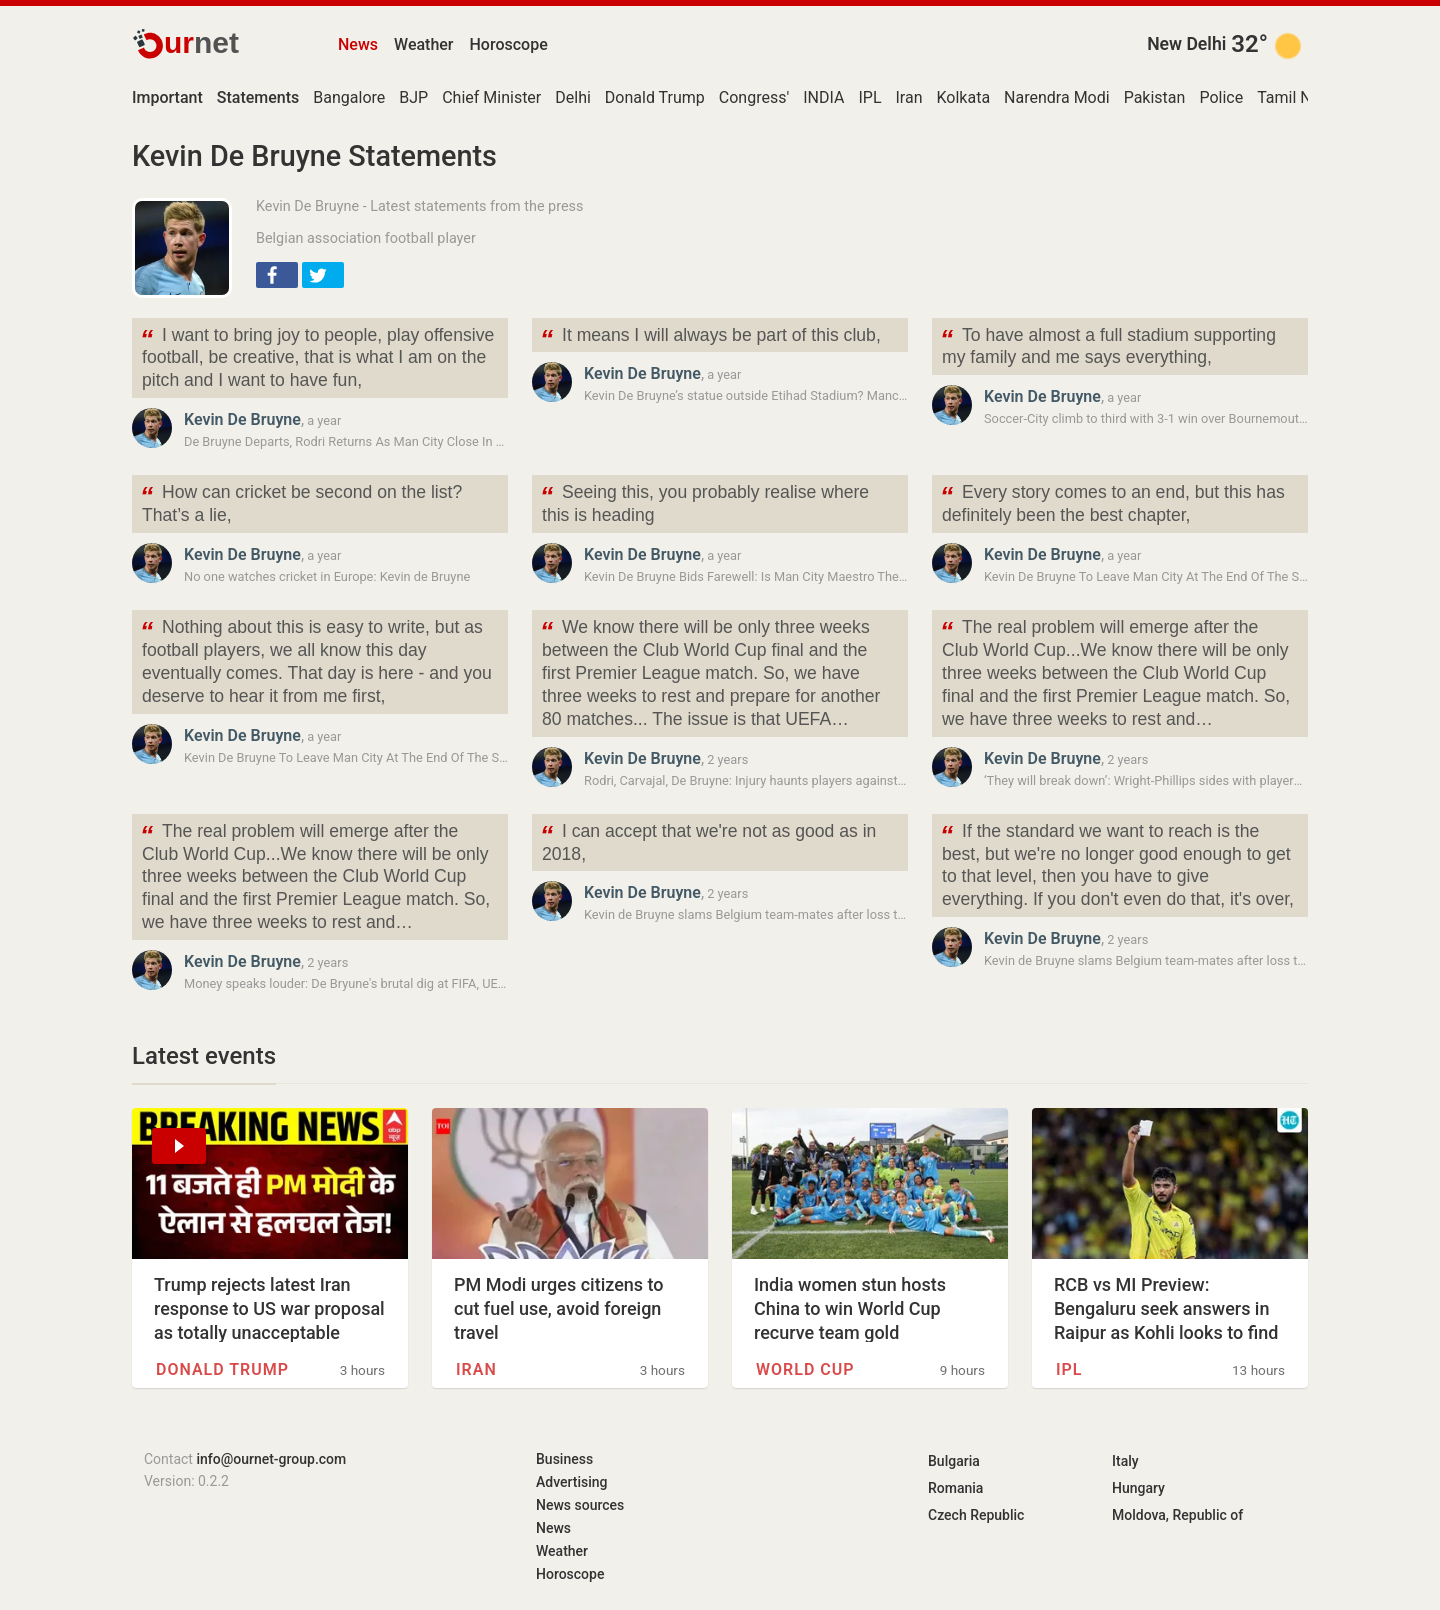 This screenshot has width=1440, height=1610. Describe the element at coordinates (277, 275) in the screenshot. I see `[button]` at that location.